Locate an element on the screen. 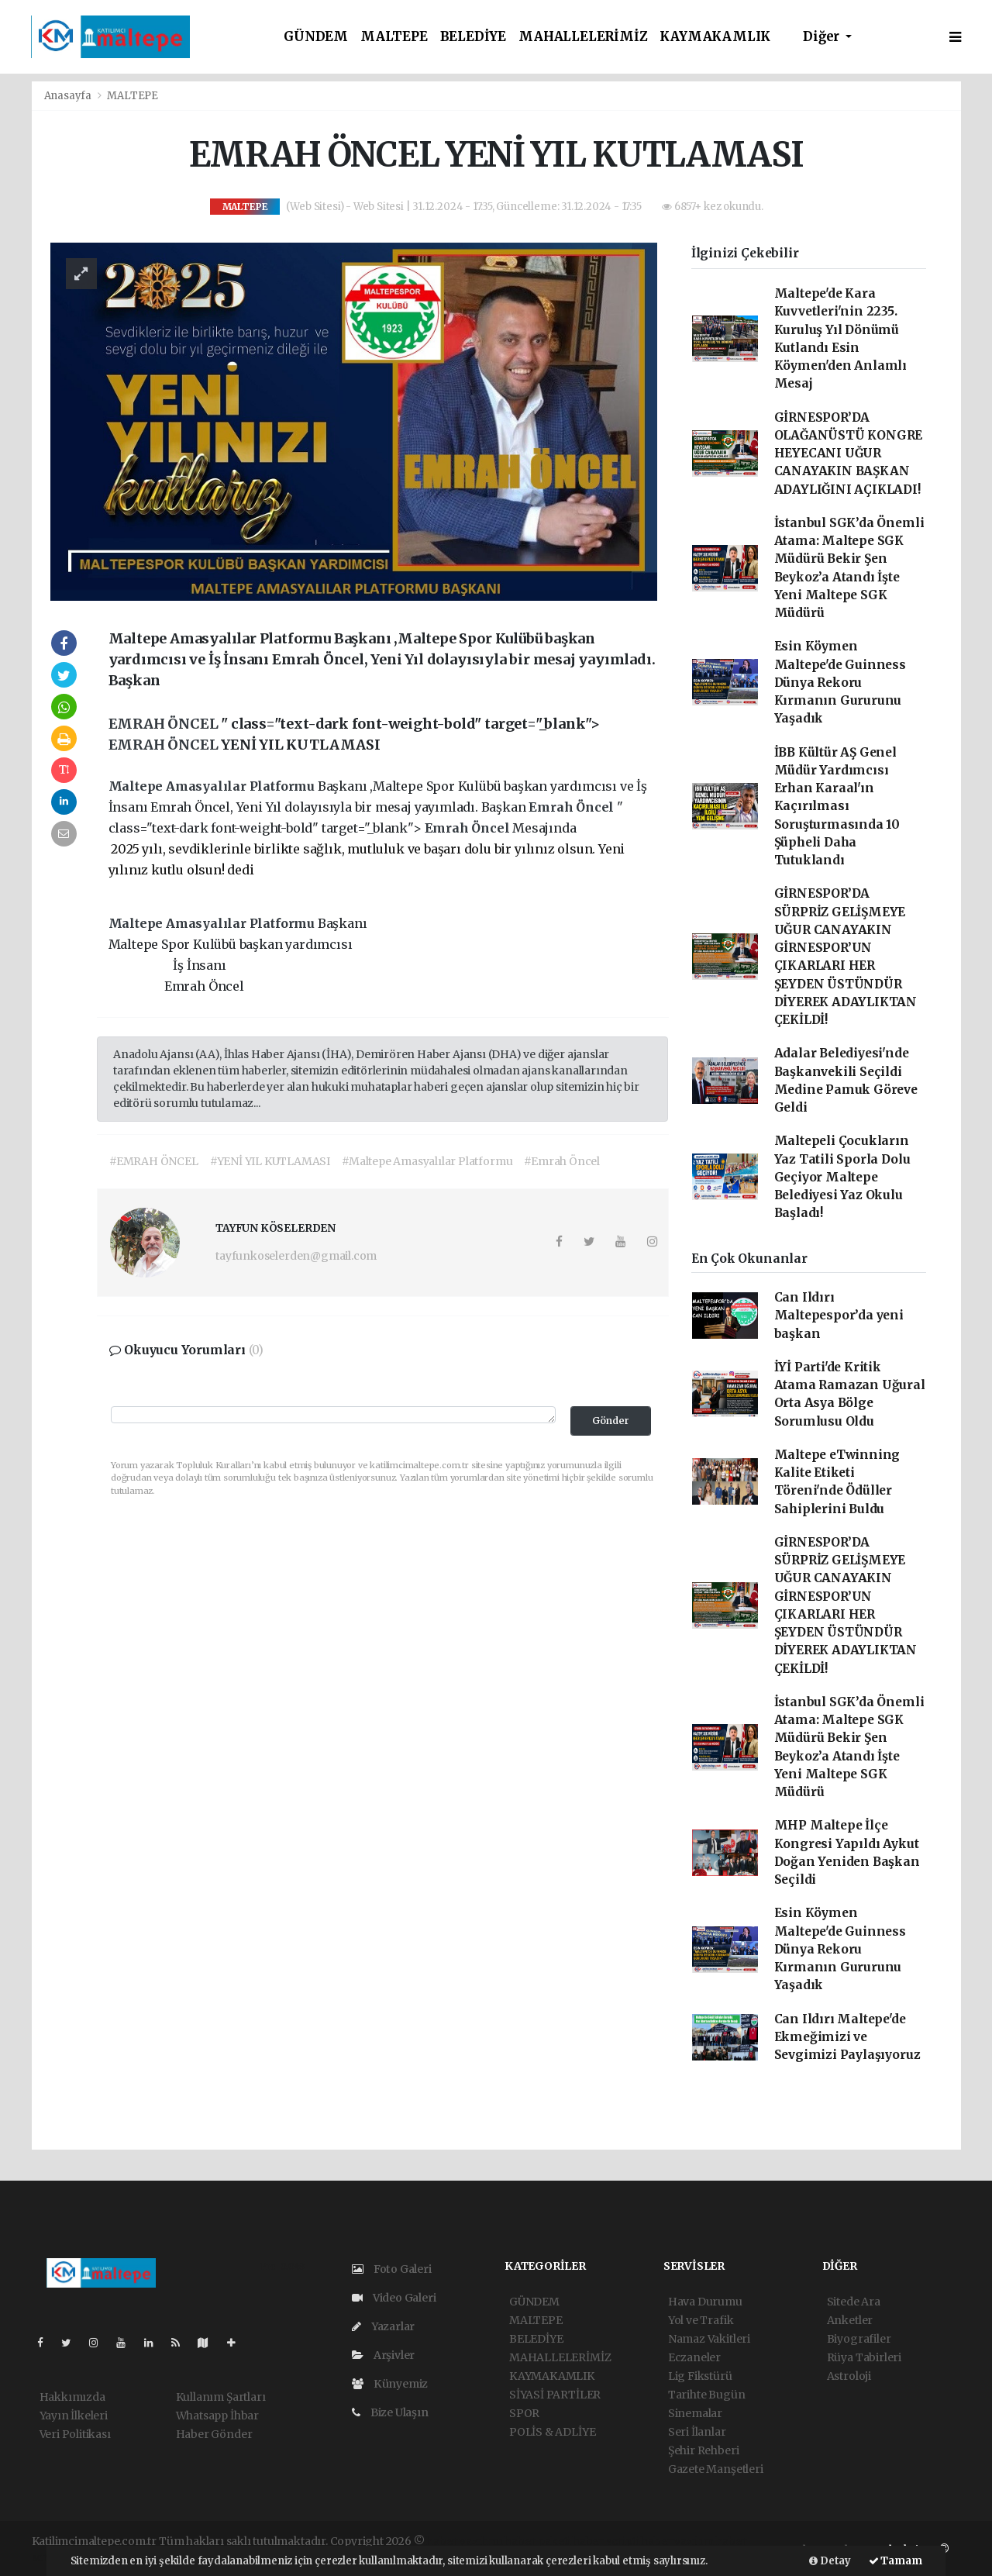  #EMRAH ÖNCEL is located at coordinates (153, 1161).